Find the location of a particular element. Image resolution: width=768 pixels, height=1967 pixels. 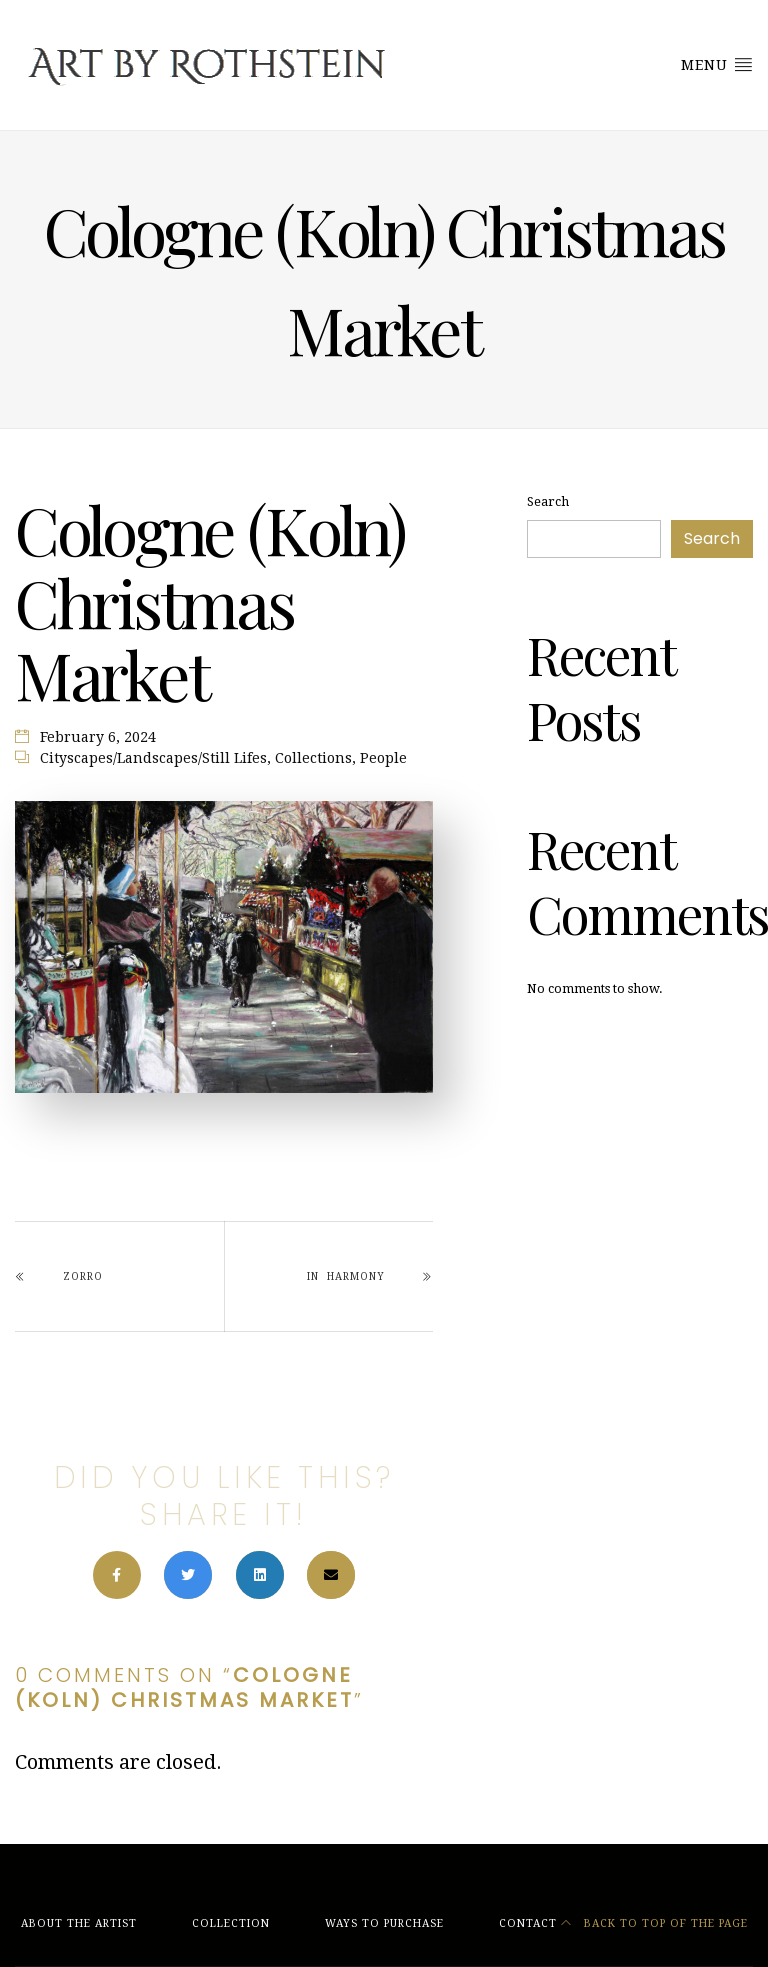

In Harmony is located at coordinates (346, 1276).